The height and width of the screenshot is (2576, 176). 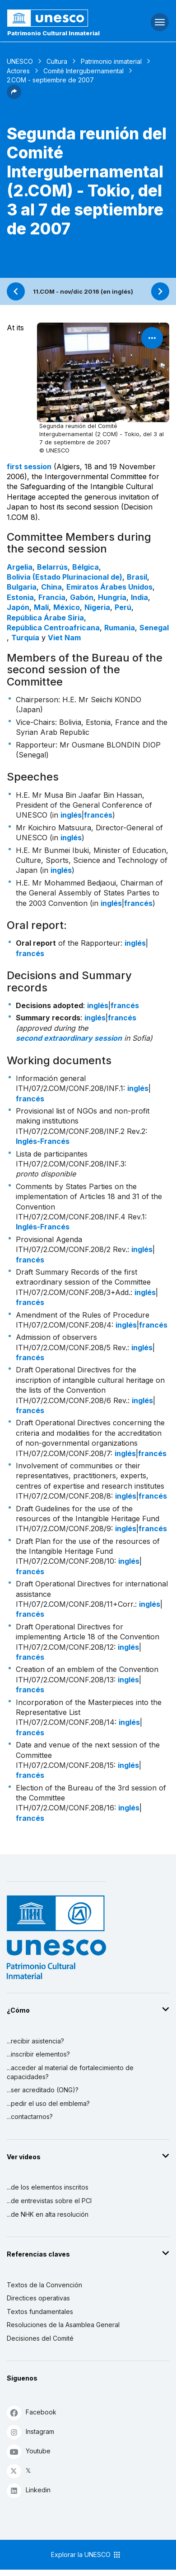 What do you see at coordinates (45, 617) in the screenshot?
I see `República Árabe Siria` at bounding box center [45, 617].